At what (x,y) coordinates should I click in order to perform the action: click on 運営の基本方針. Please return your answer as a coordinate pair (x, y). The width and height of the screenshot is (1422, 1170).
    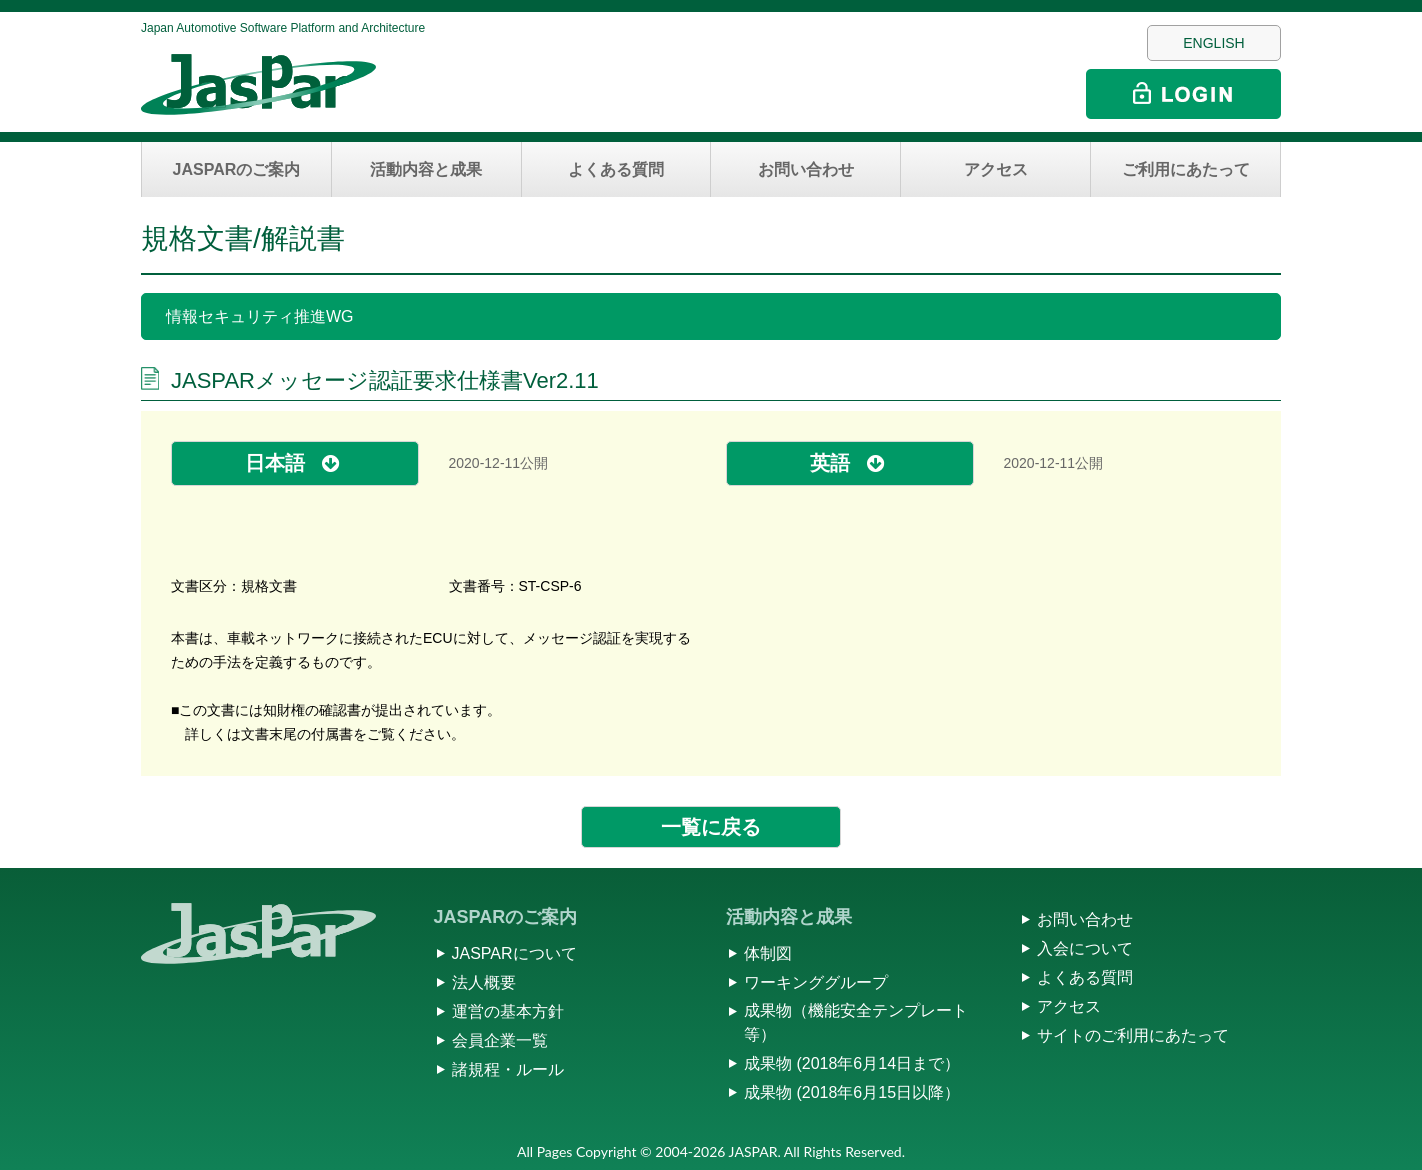
    Looking at the image, I should click on (508, 1011).